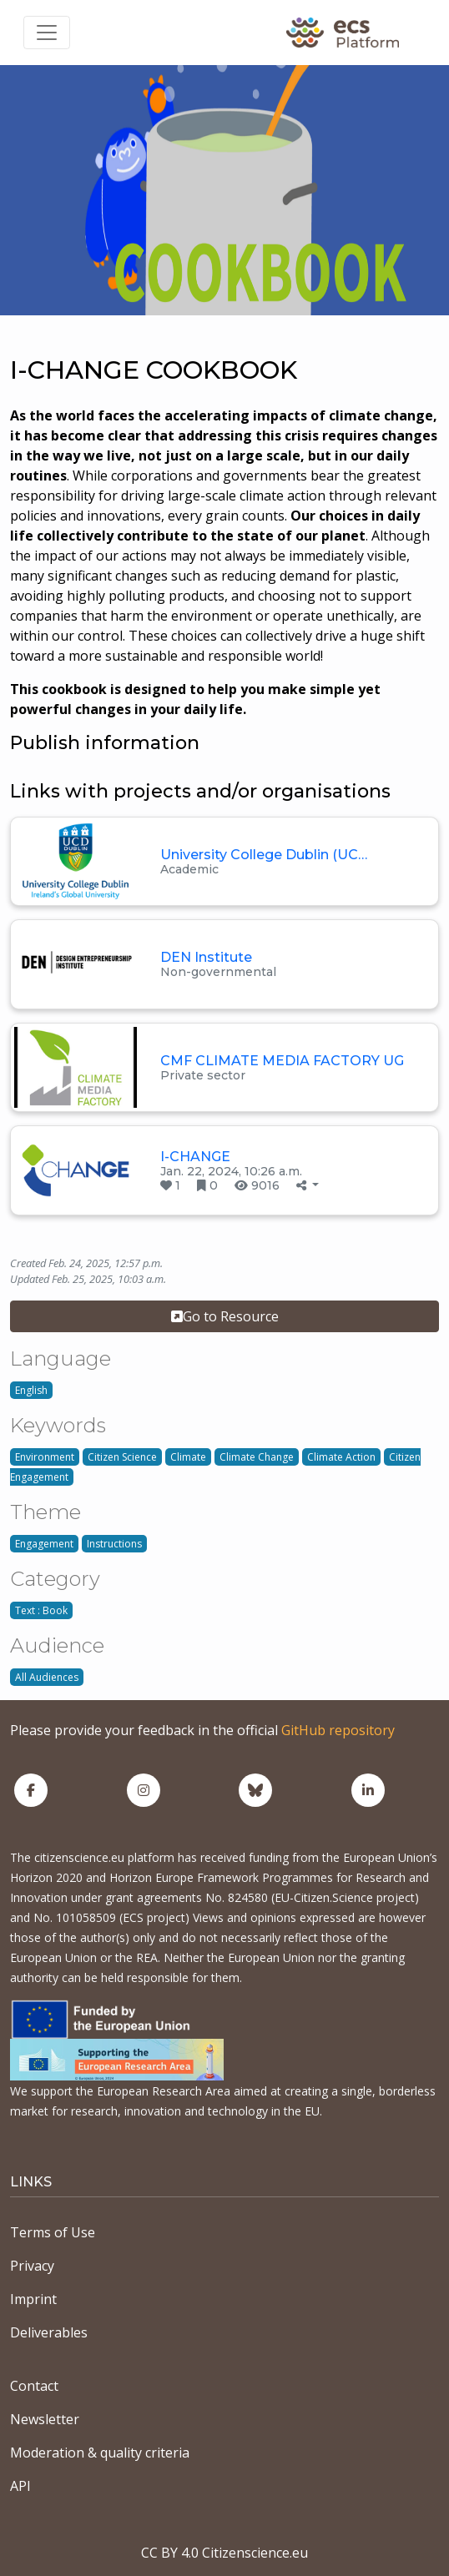 This screenshot has height=2576, width=449. What do you see at coordinates (338, 1730) in the screenshot?
I see `GitHub repository` at bounding box center [338, 1730].